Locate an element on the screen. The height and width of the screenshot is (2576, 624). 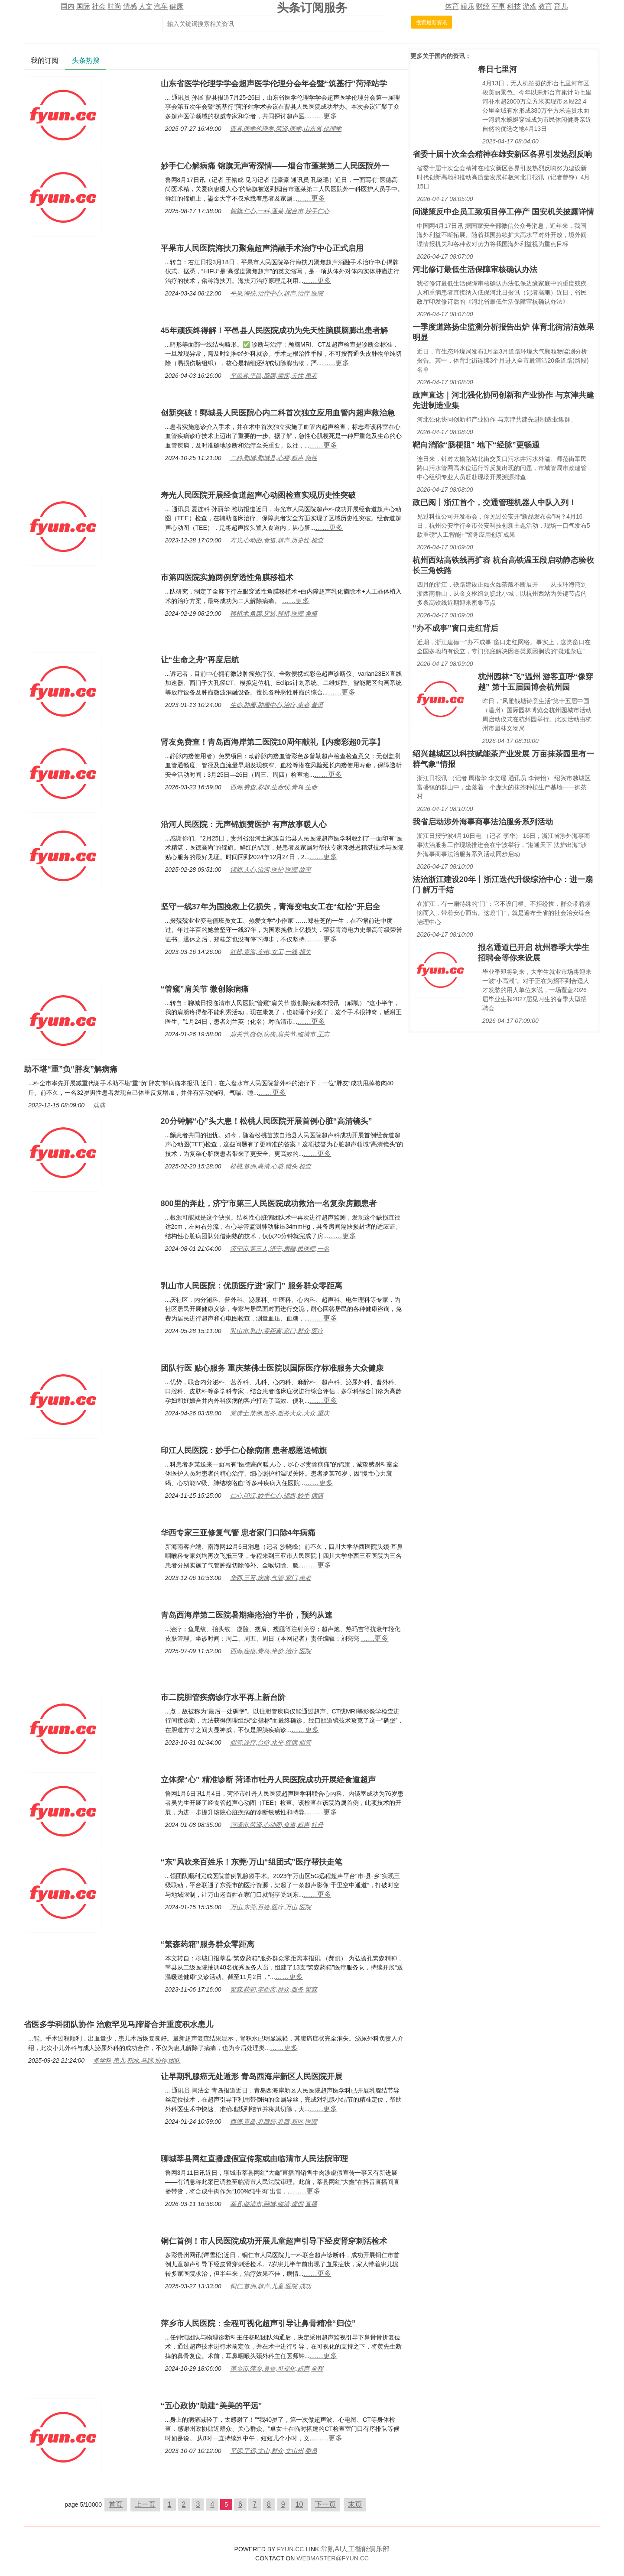
印江人民医院：妙手仁心除病痛 患者感恩送锦旗 is located at coordinates (244, 1450).